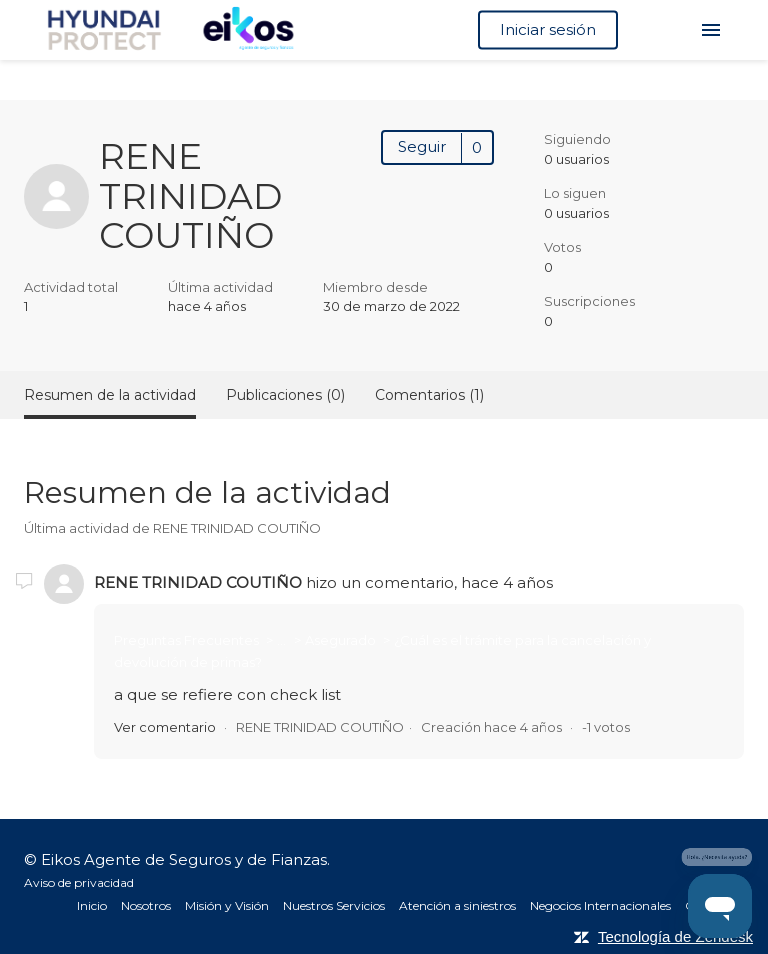 The width and height of the screenshot is (768, 954). I want to click on Nosotros, so click(146, 905).